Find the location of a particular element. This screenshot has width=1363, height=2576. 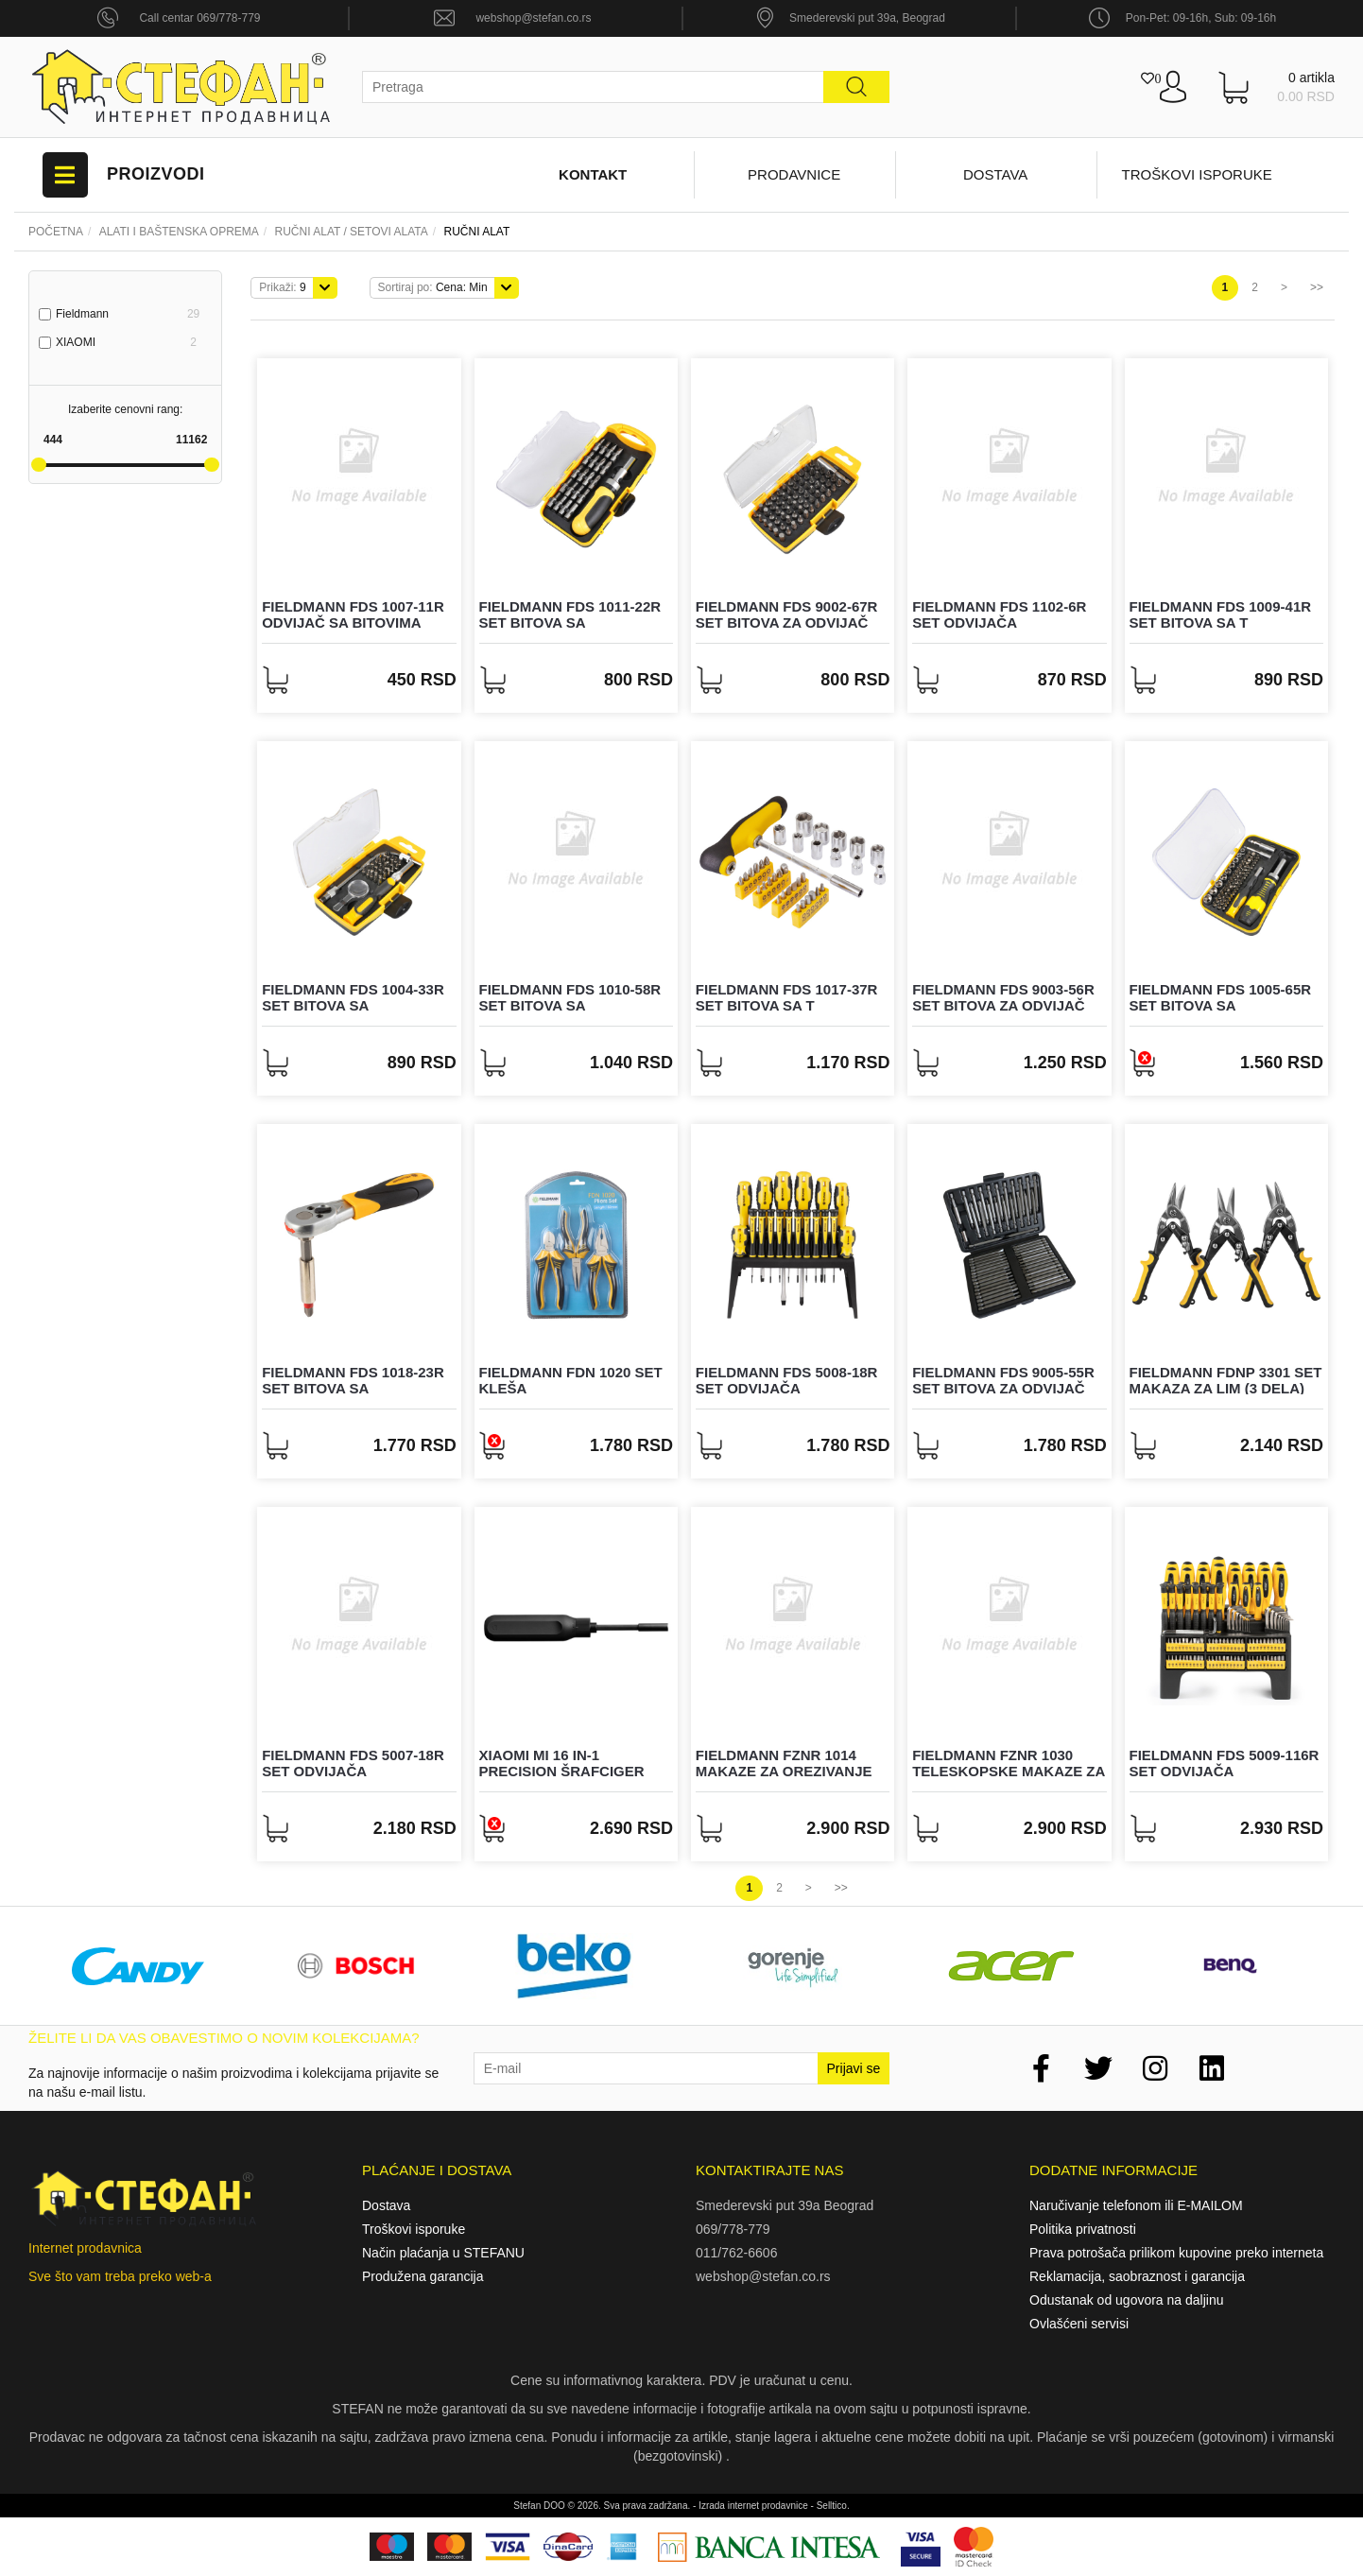

FIELDMANN FDS 1007-11R Odvijač sa bitovima is located at coordinates (353, 614).